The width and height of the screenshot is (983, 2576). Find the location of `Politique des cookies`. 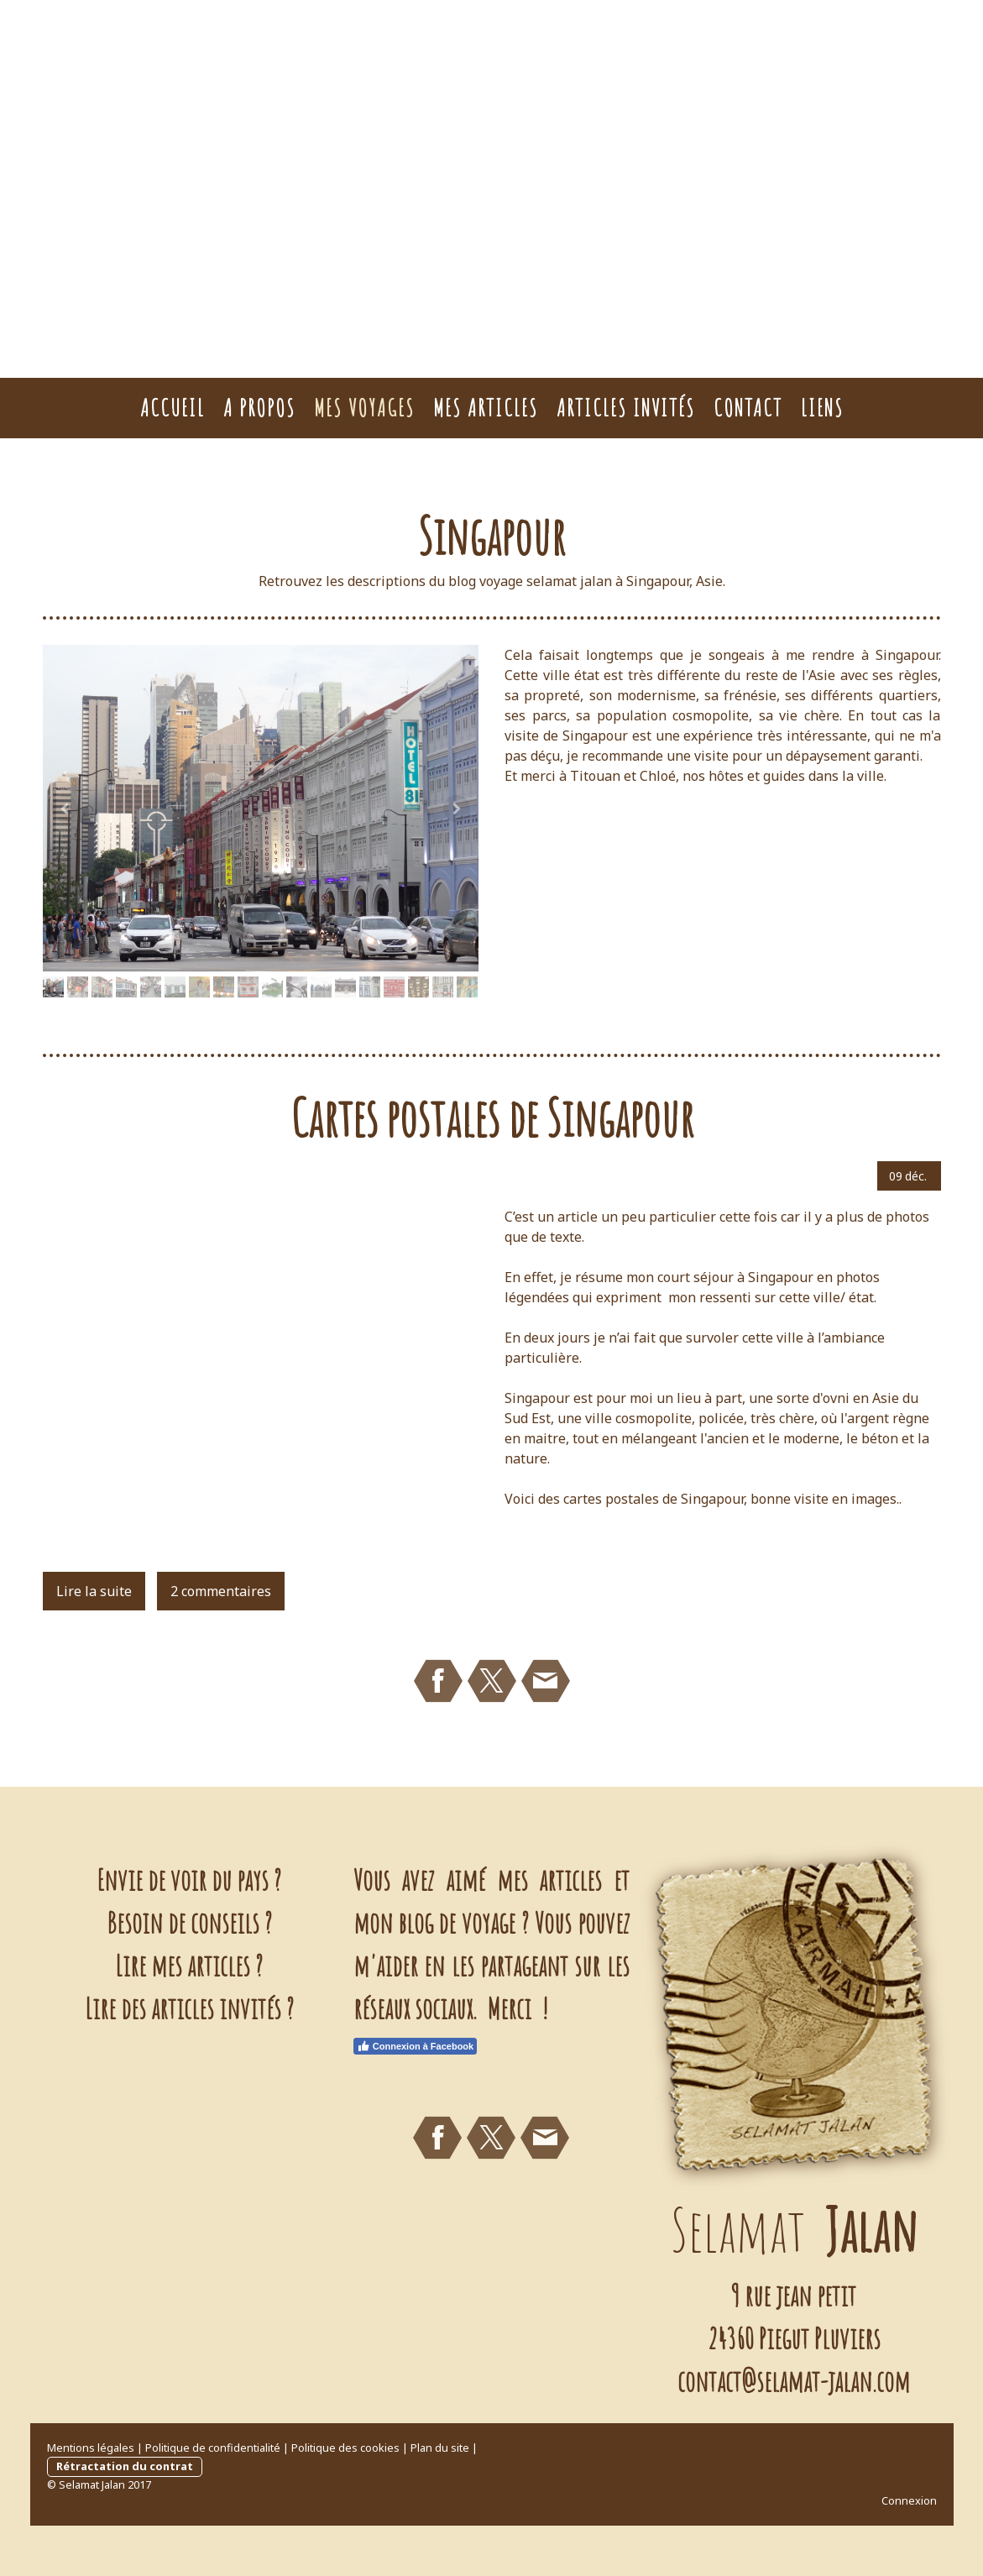

Politique des cookies is located at coordinates (345, 2447).